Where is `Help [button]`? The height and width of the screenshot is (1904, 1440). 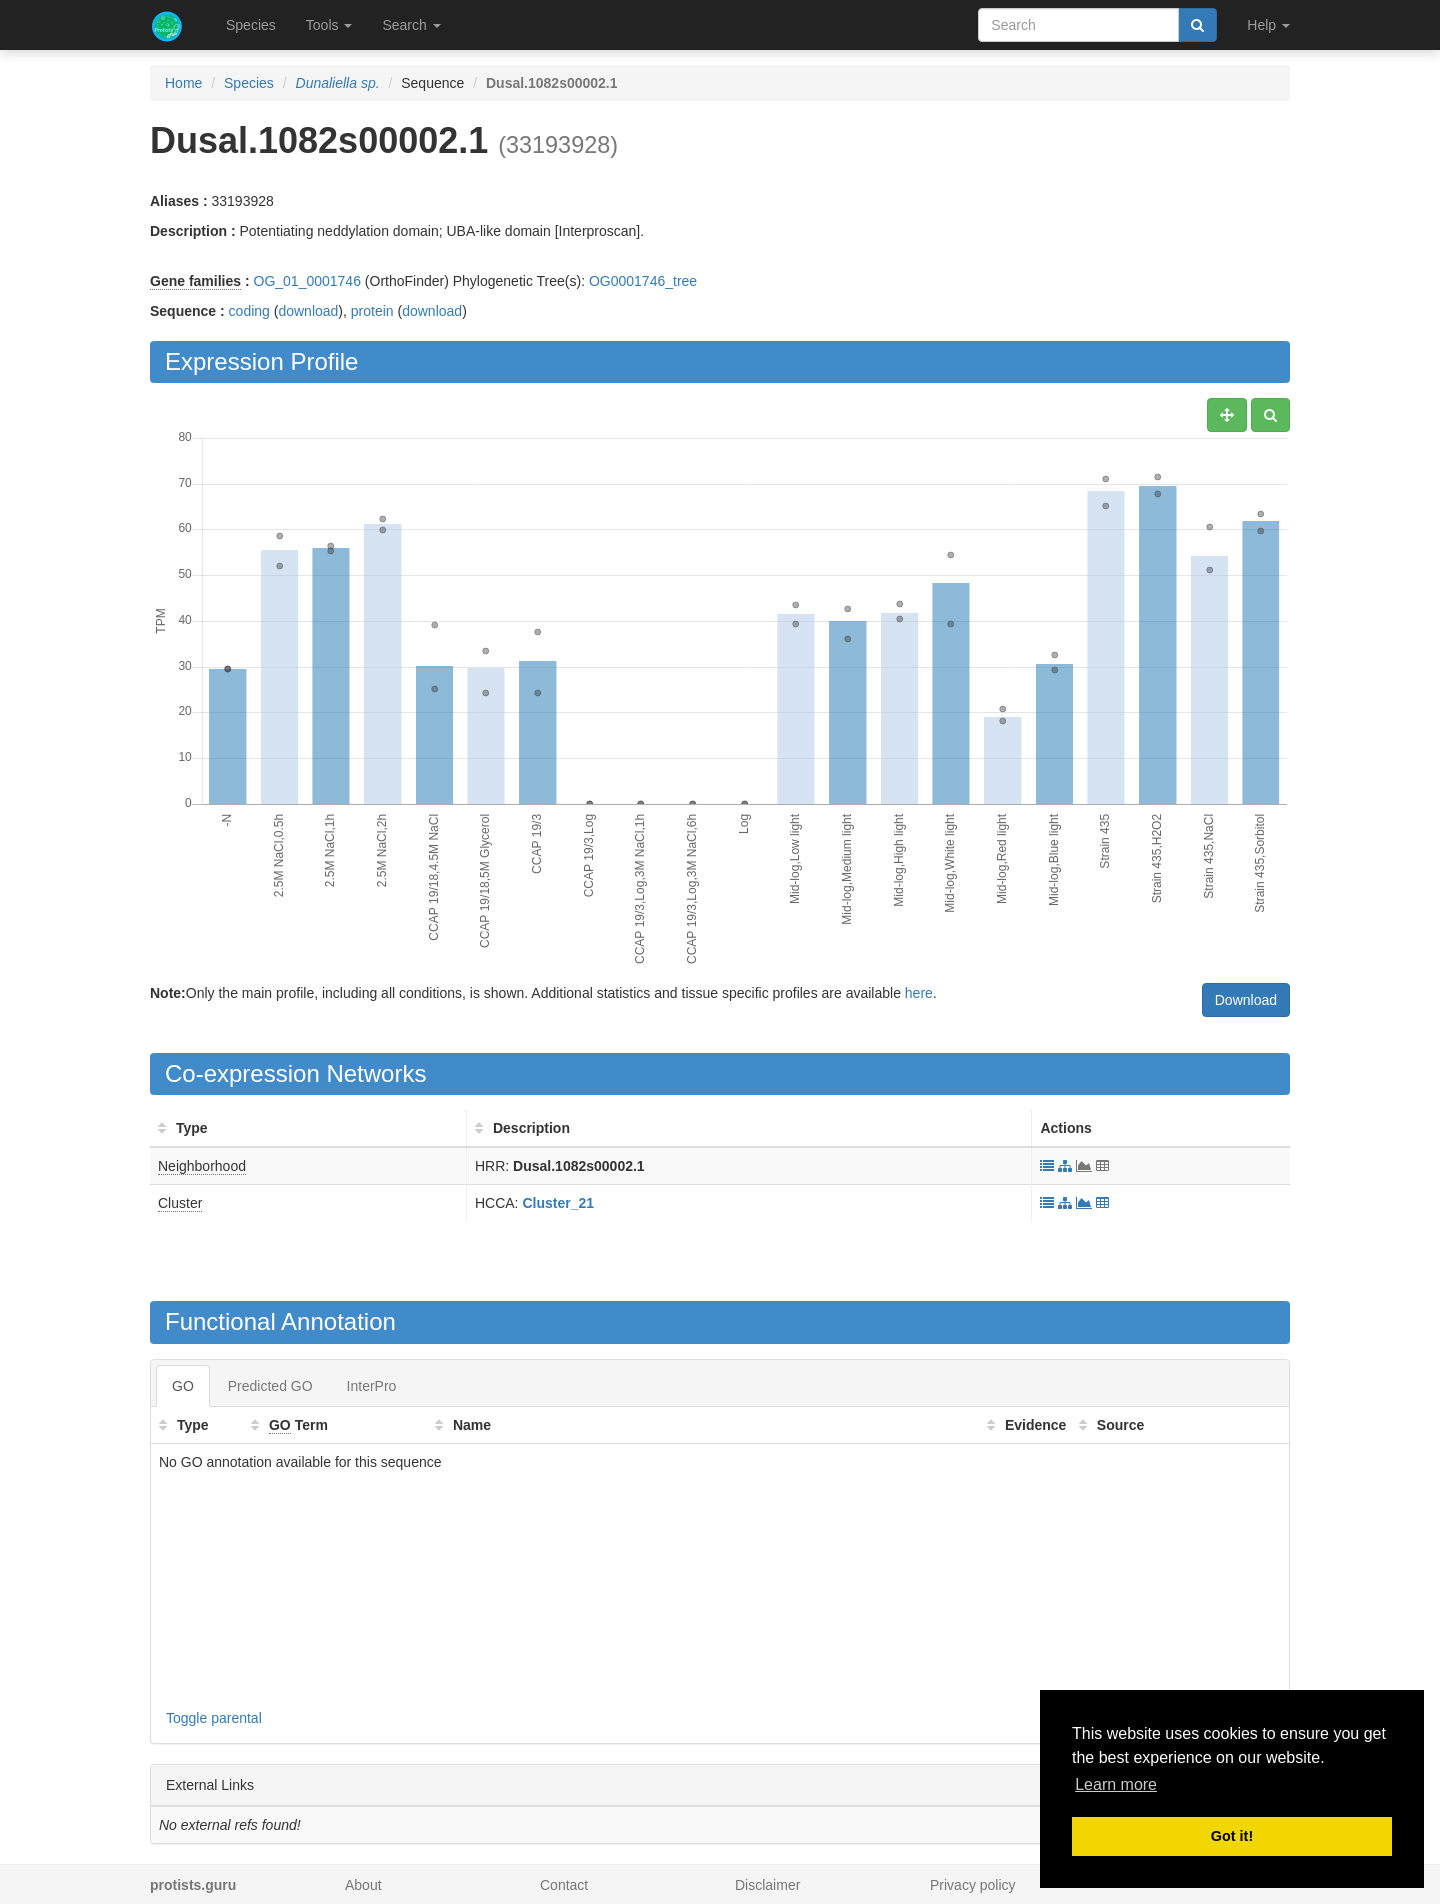 Help [button] is located at coordinates (1268, 25).